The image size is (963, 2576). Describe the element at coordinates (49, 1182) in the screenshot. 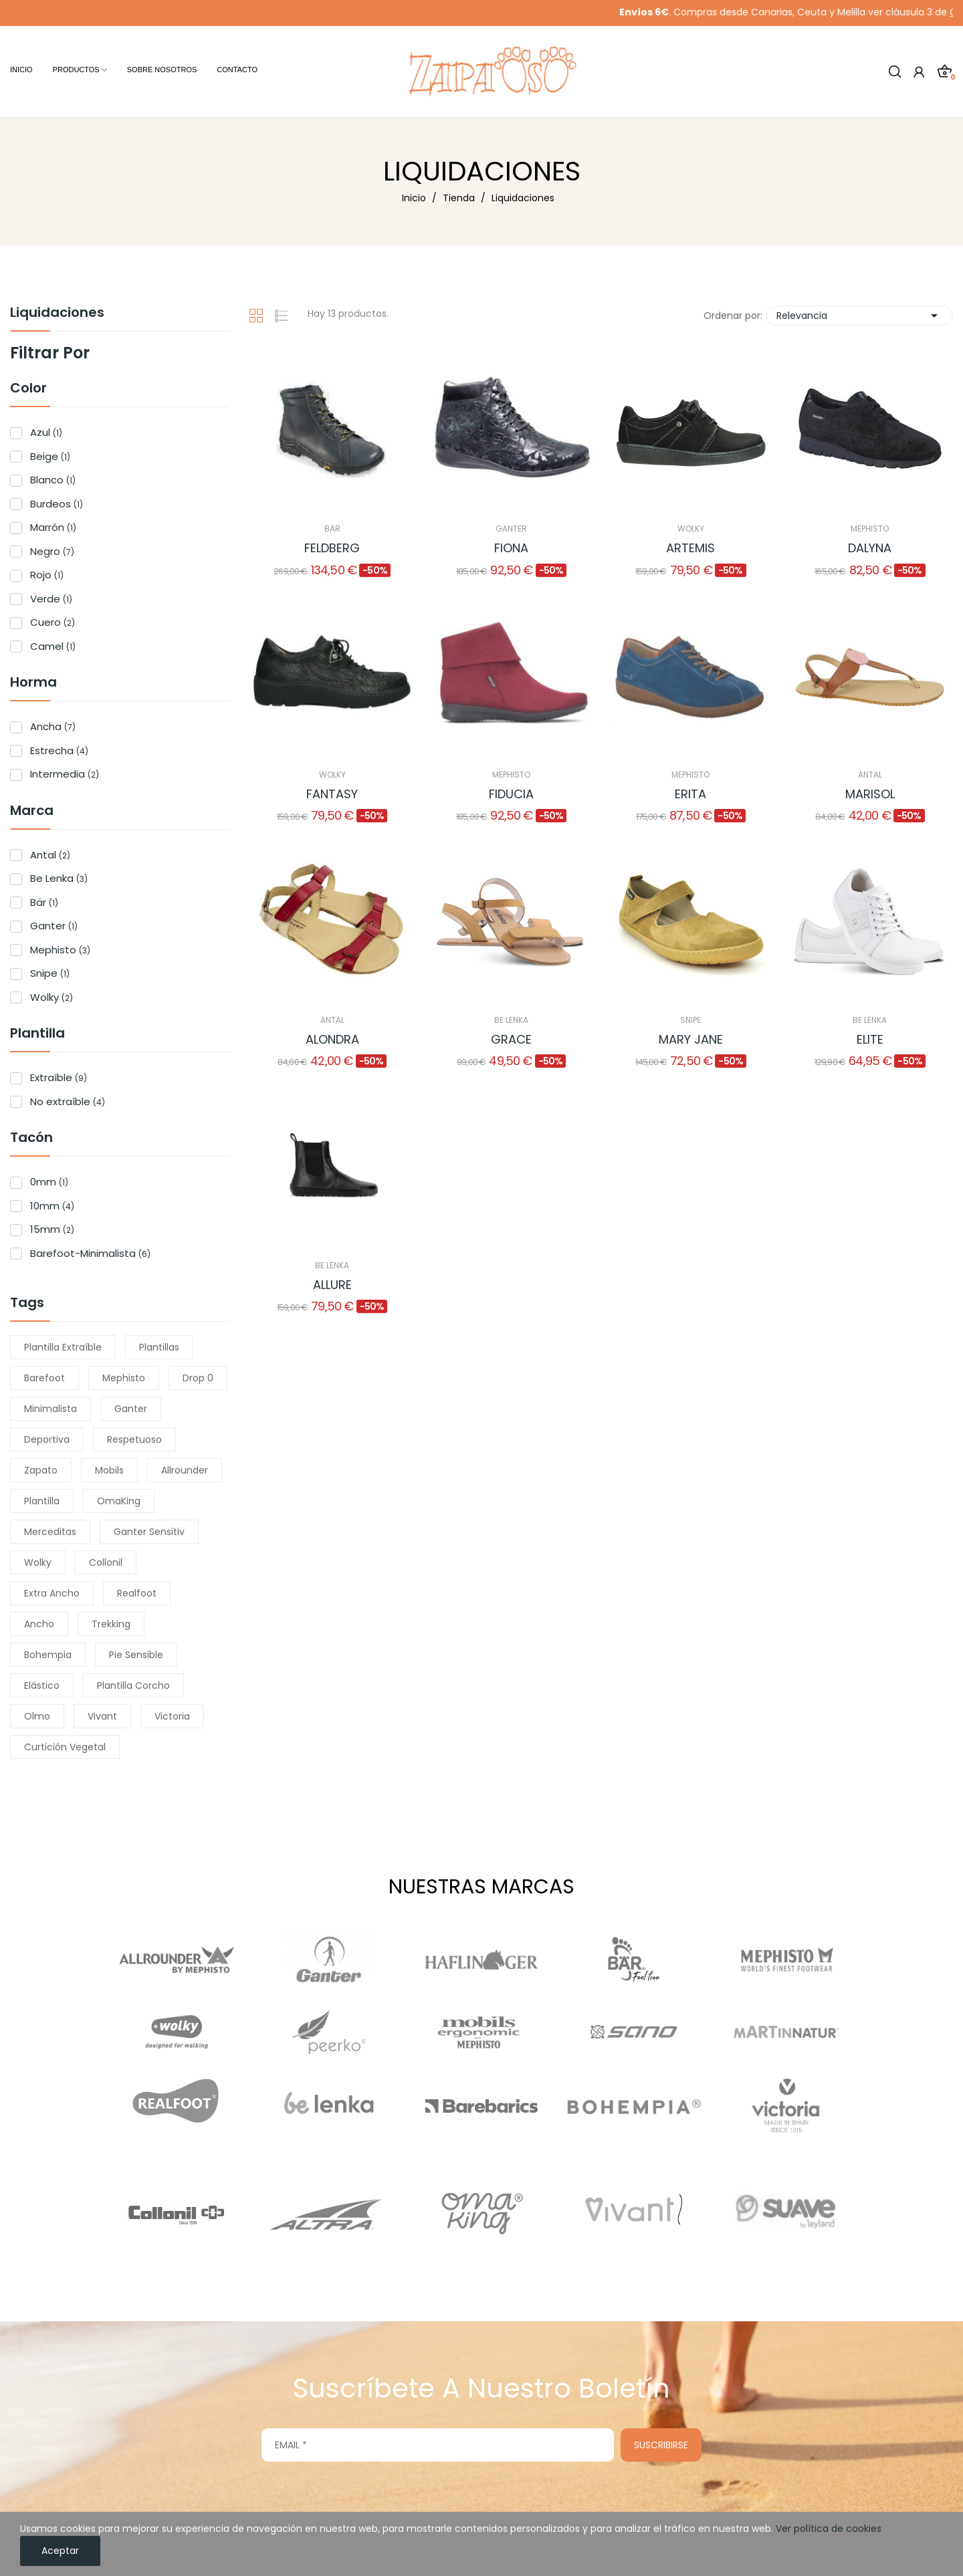

I see `0mm` at that location.